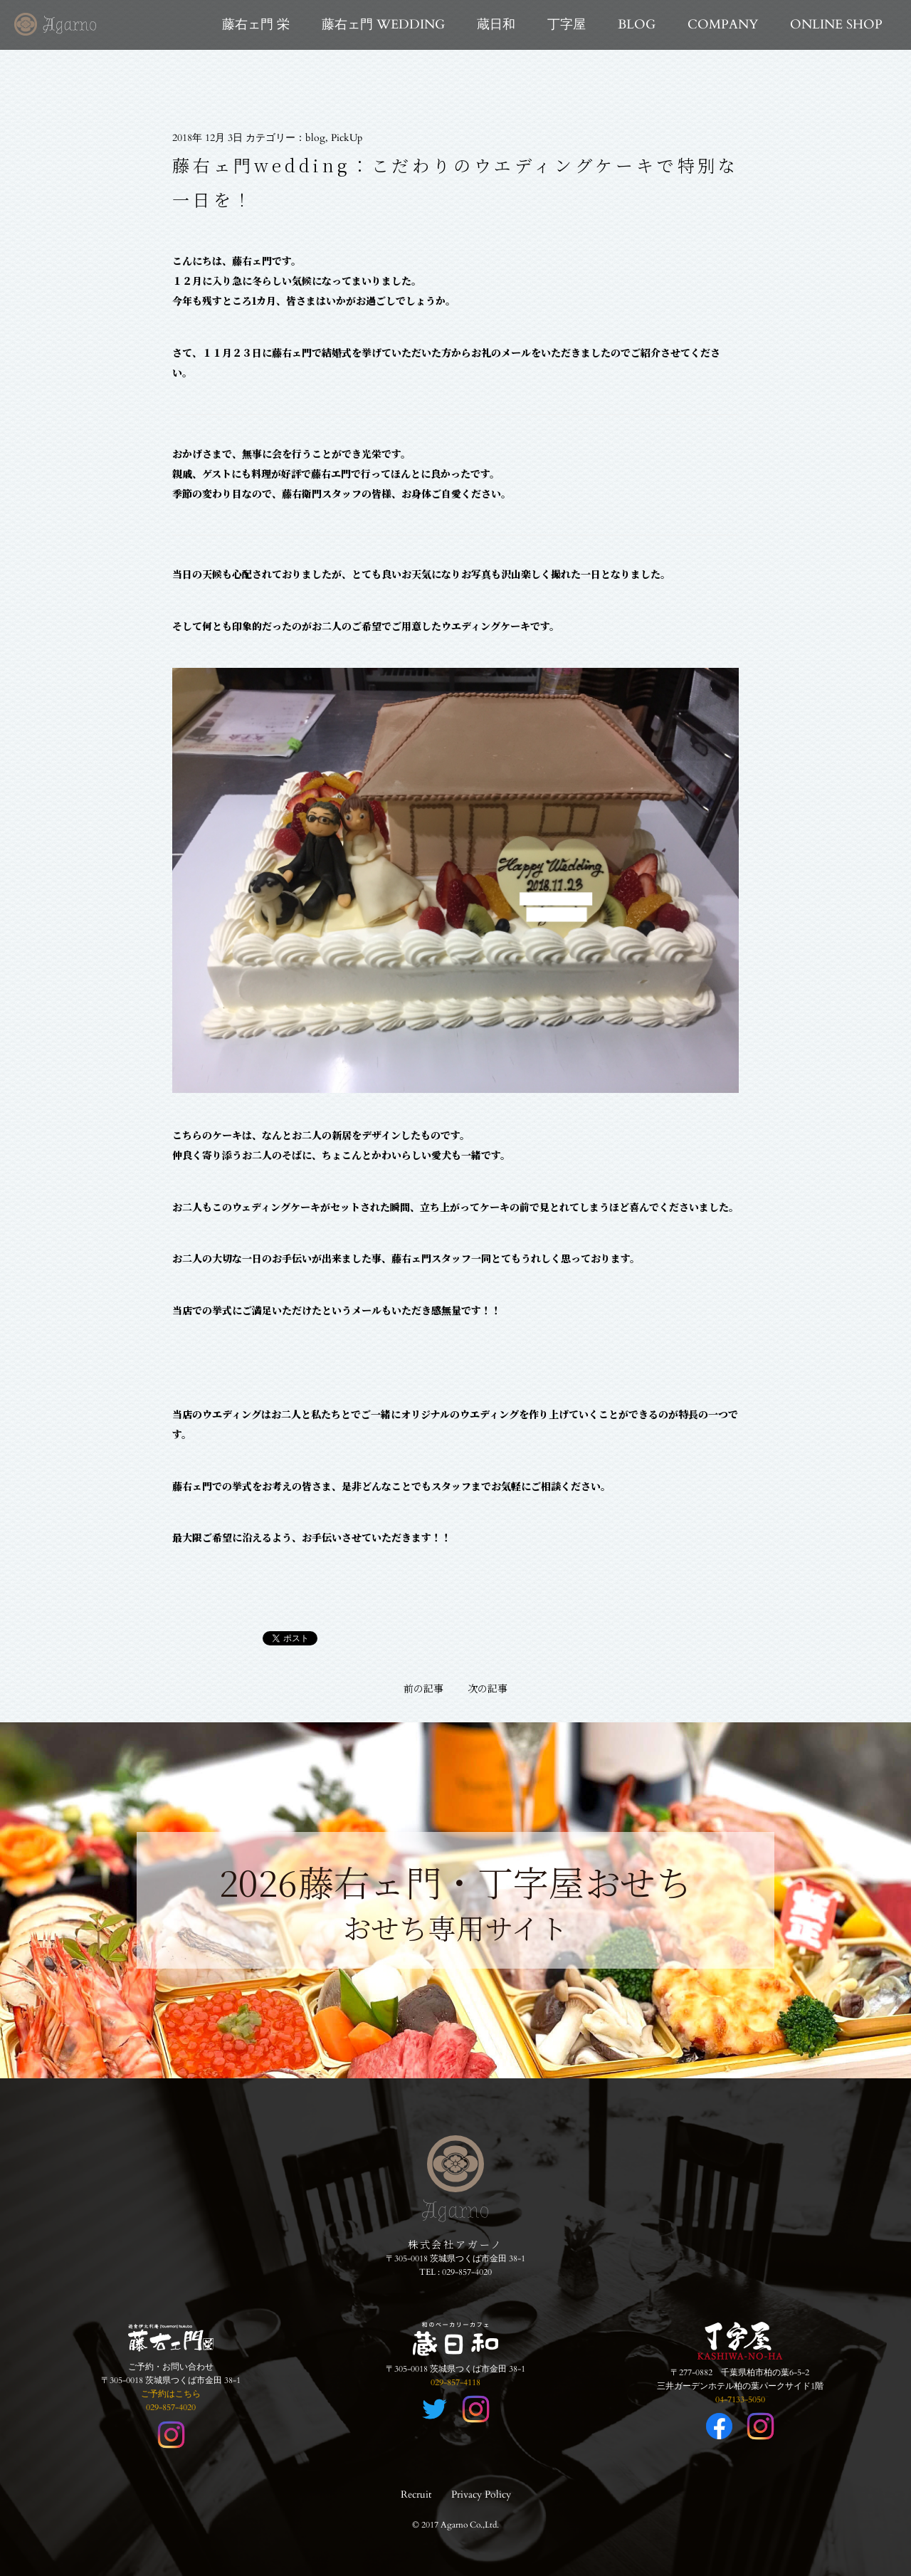 The height and width of the screenshot is (2576, 911). Describe the element at coordinates (723, 24) in the screenshot. I see `COMPANY` at that location.